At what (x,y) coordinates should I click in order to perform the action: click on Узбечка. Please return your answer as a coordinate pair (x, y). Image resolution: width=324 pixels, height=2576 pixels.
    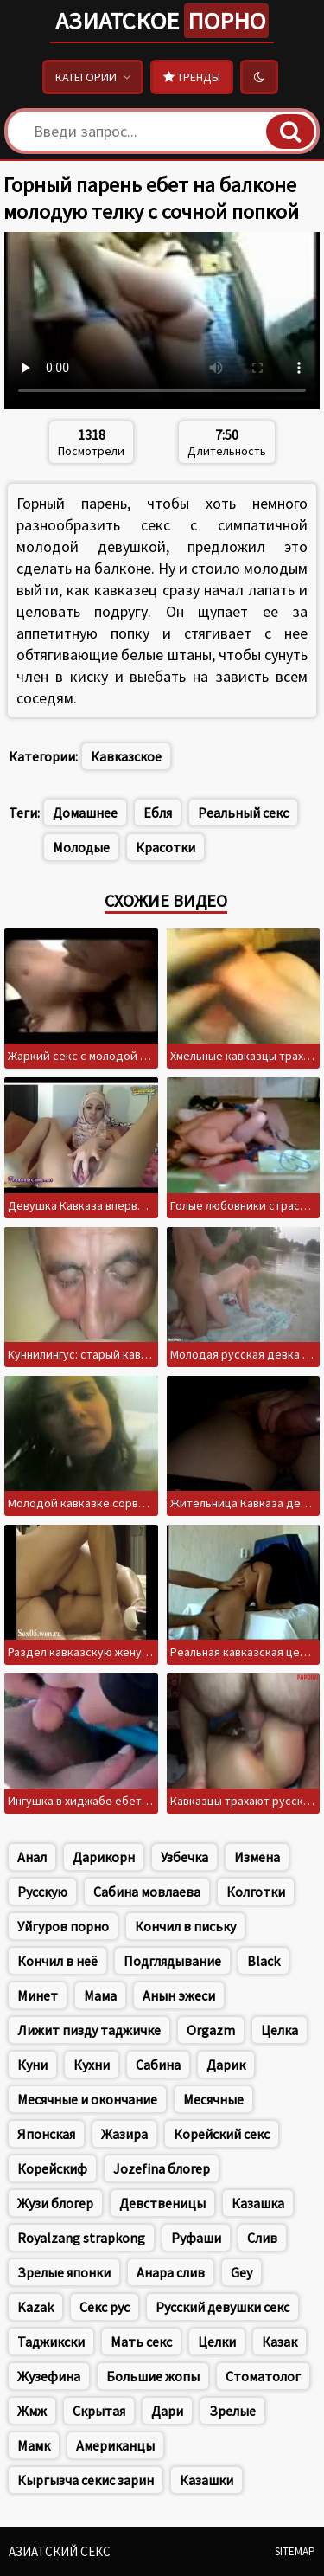
    Looking at the image, I should click on (184, 1857).